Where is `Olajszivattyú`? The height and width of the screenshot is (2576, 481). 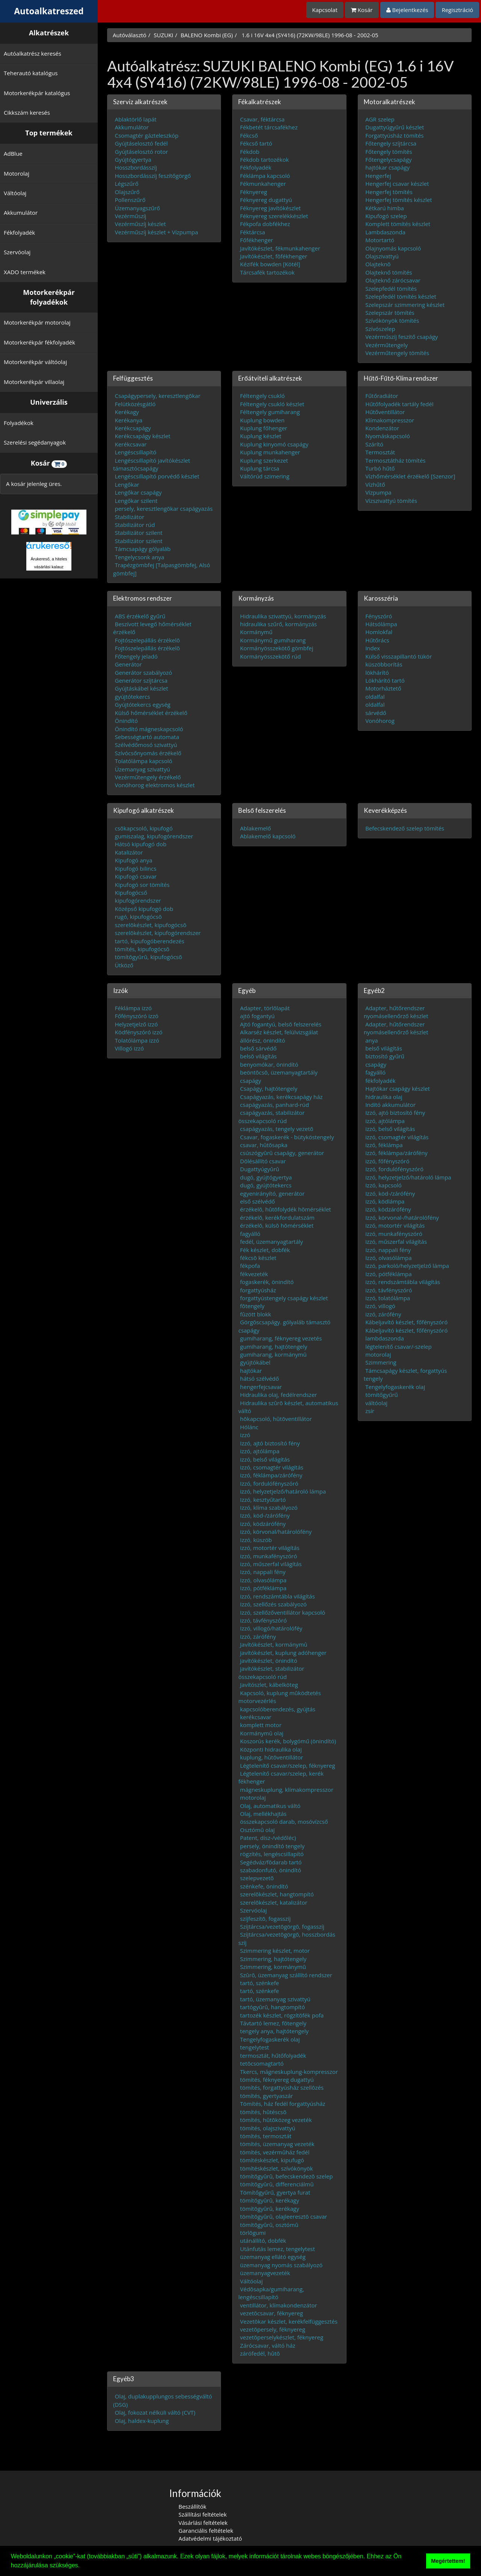
Olajszivattyú is located at coordinates (382, 256).